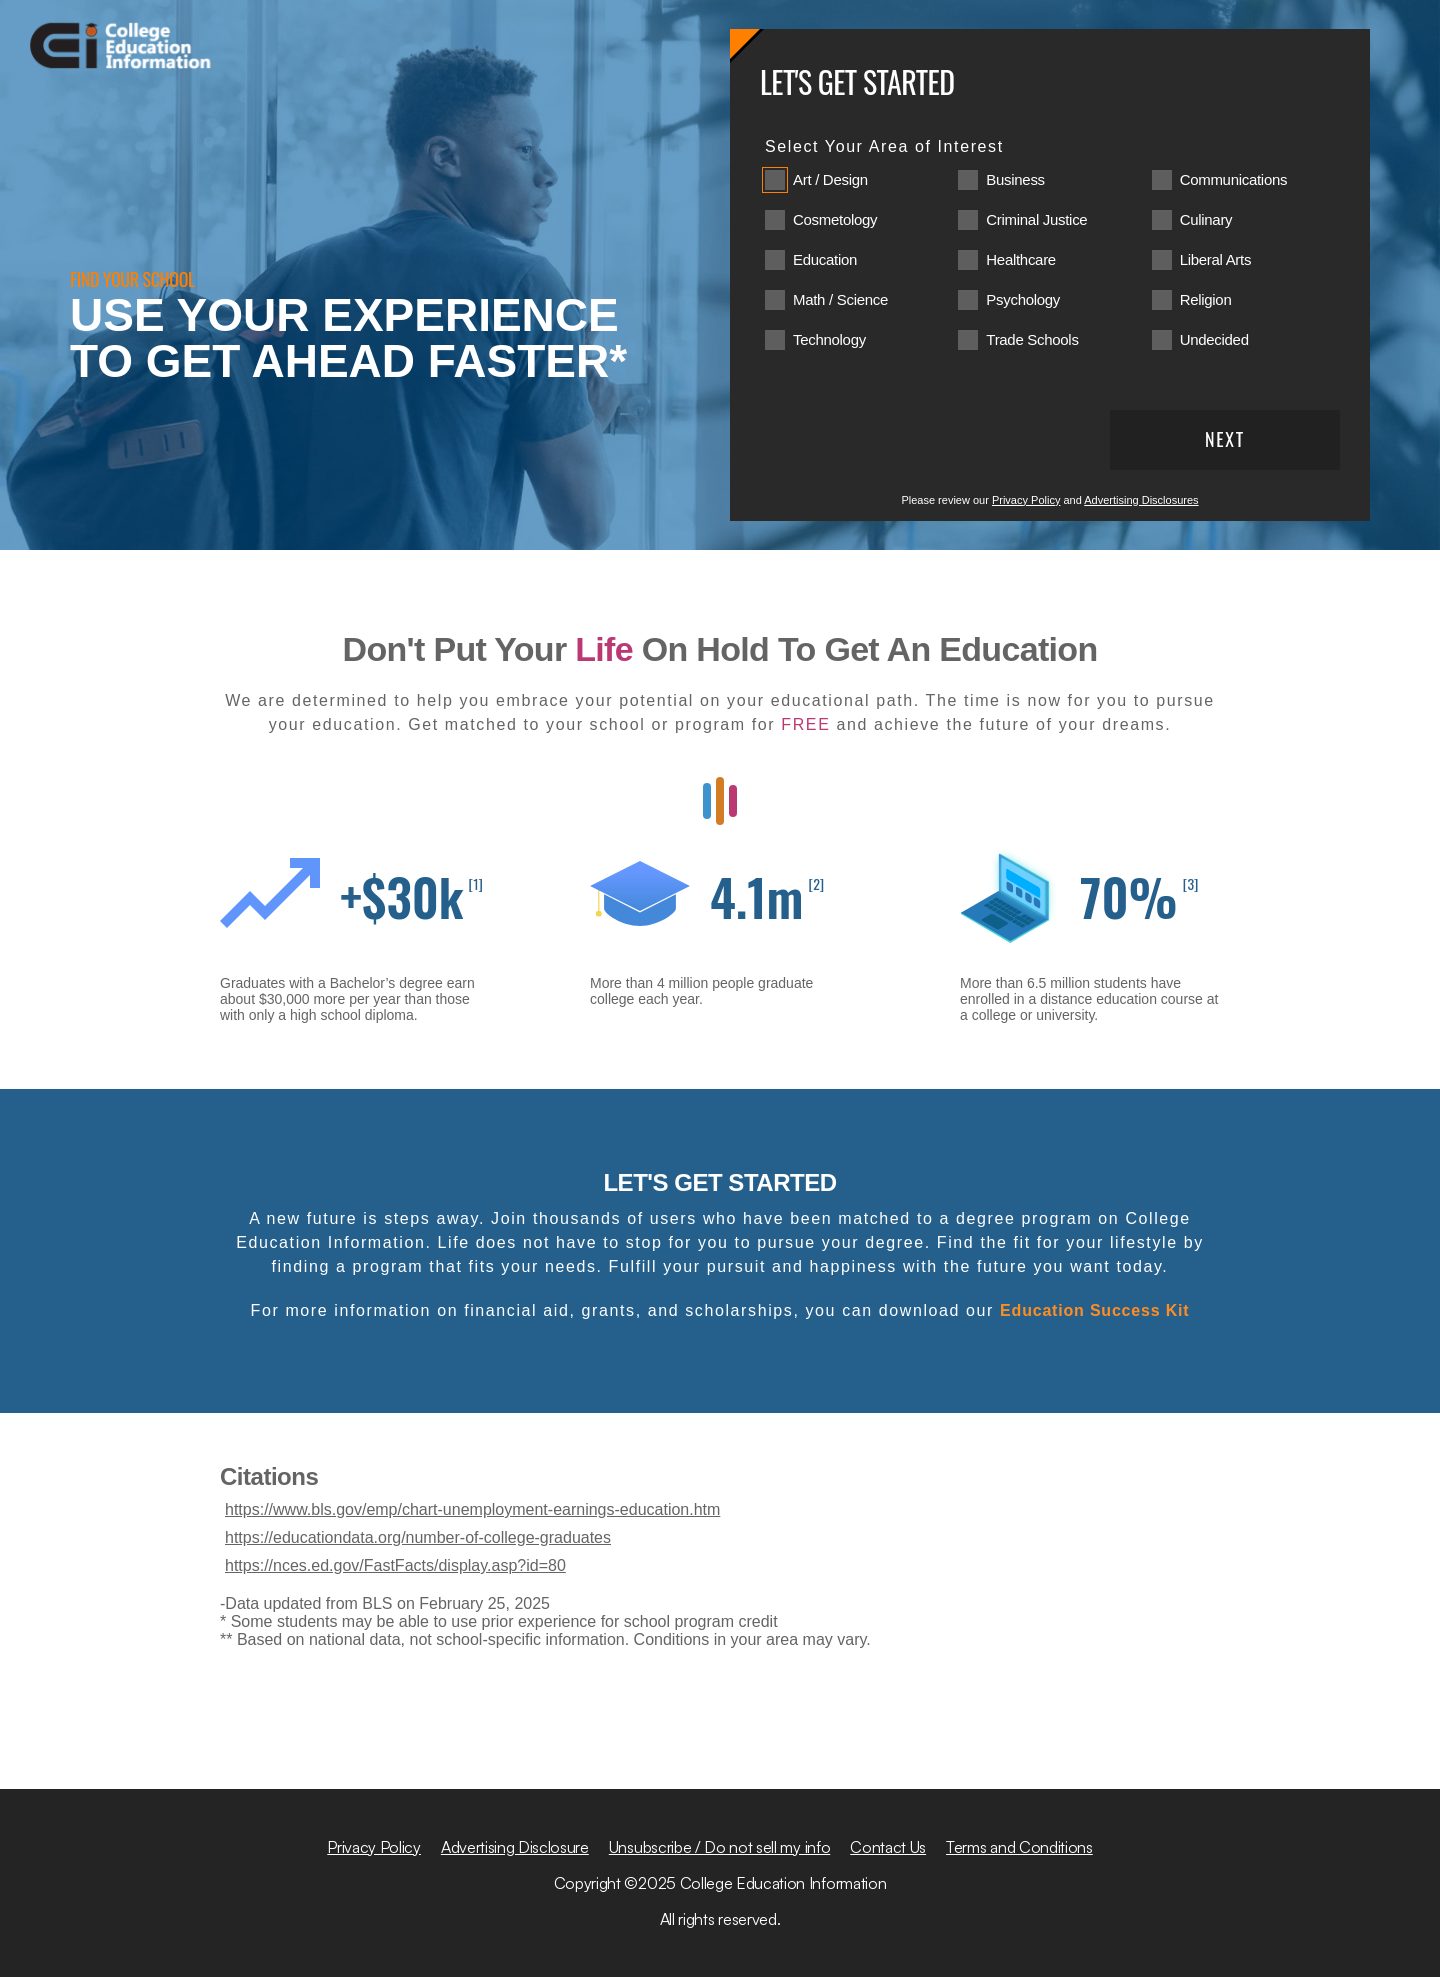 The height and width of the screenshot is (1977, 1440). What do you see at coordinates (1015, 179) in the screenshot?
I see `Business` at bounding box center [1015, 179].